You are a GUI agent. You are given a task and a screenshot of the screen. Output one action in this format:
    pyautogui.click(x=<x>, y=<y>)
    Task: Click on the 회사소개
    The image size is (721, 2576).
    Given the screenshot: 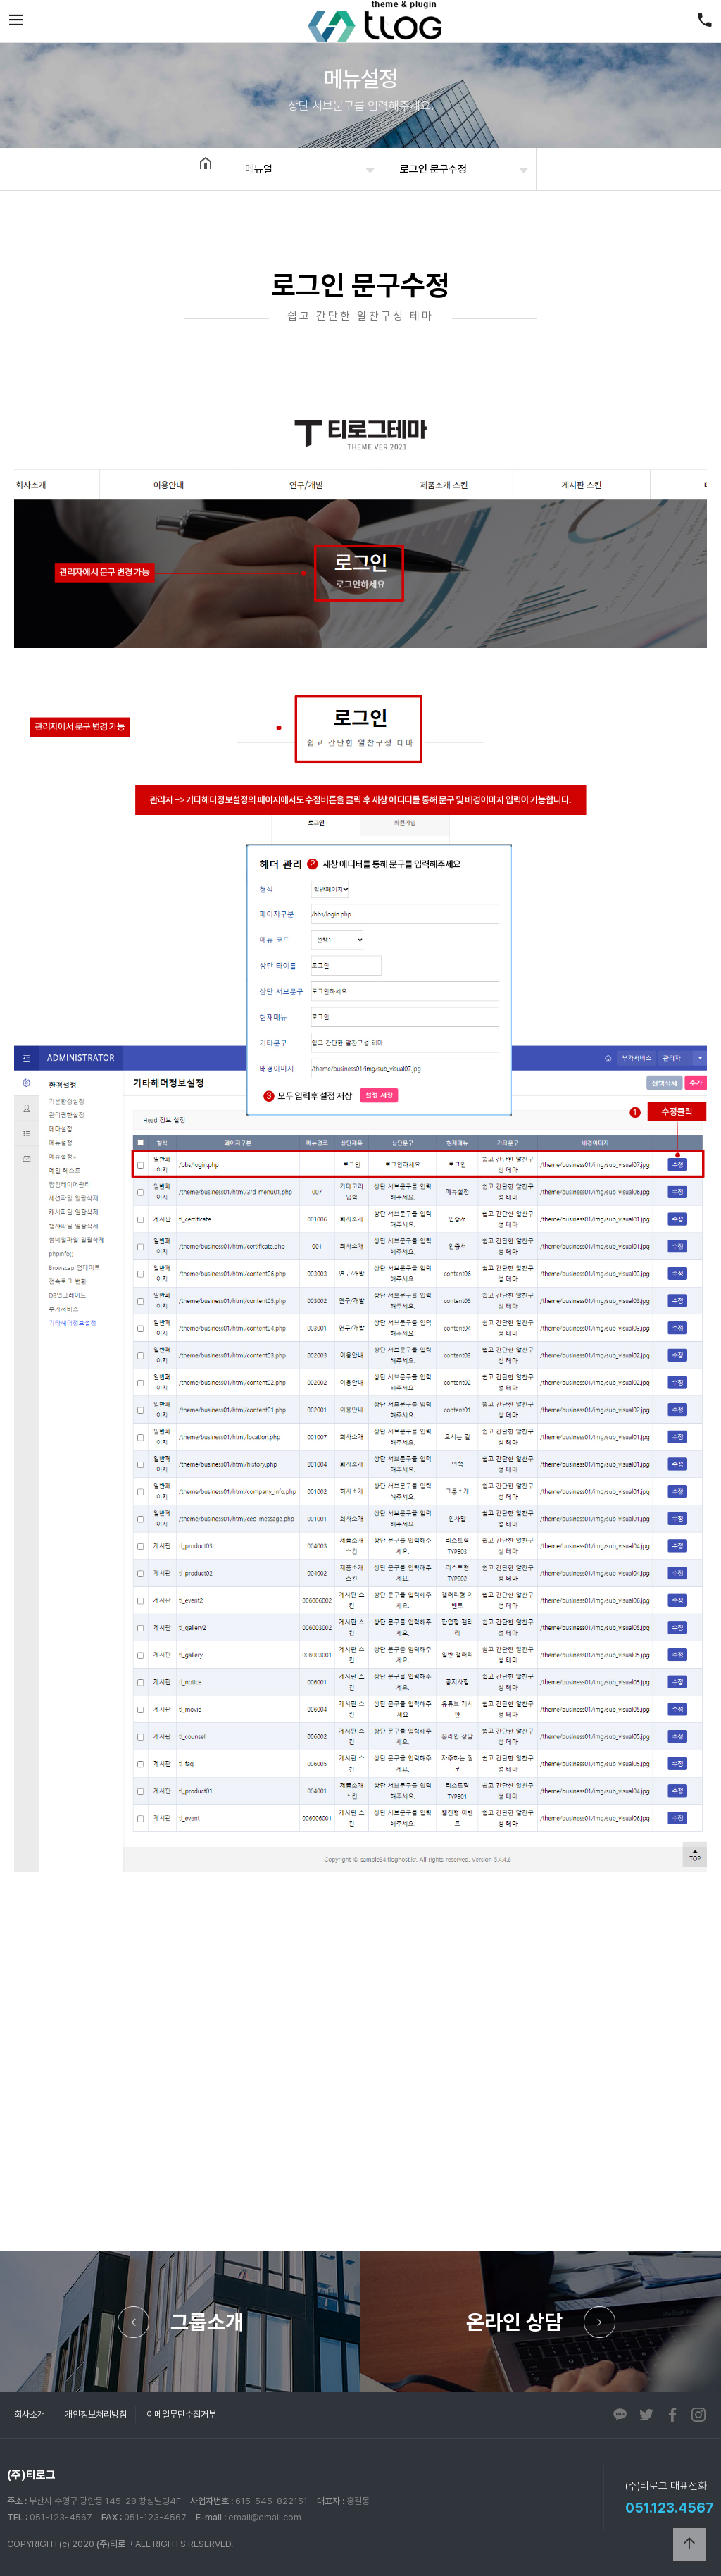 What is the action you would take?
    pyautogui.click(x=29, y=2414)
    